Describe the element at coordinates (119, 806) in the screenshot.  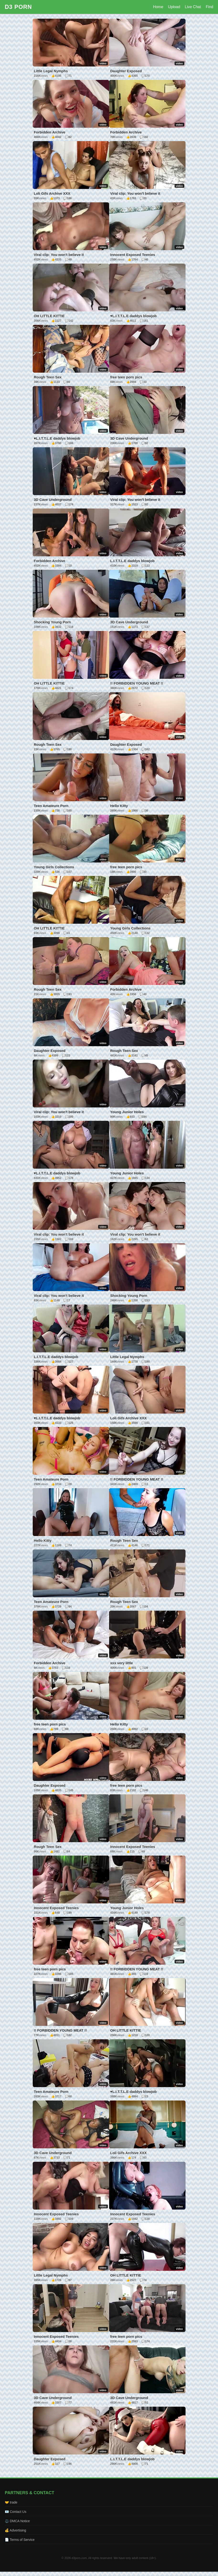
I see `Hello Kitty` at that location.